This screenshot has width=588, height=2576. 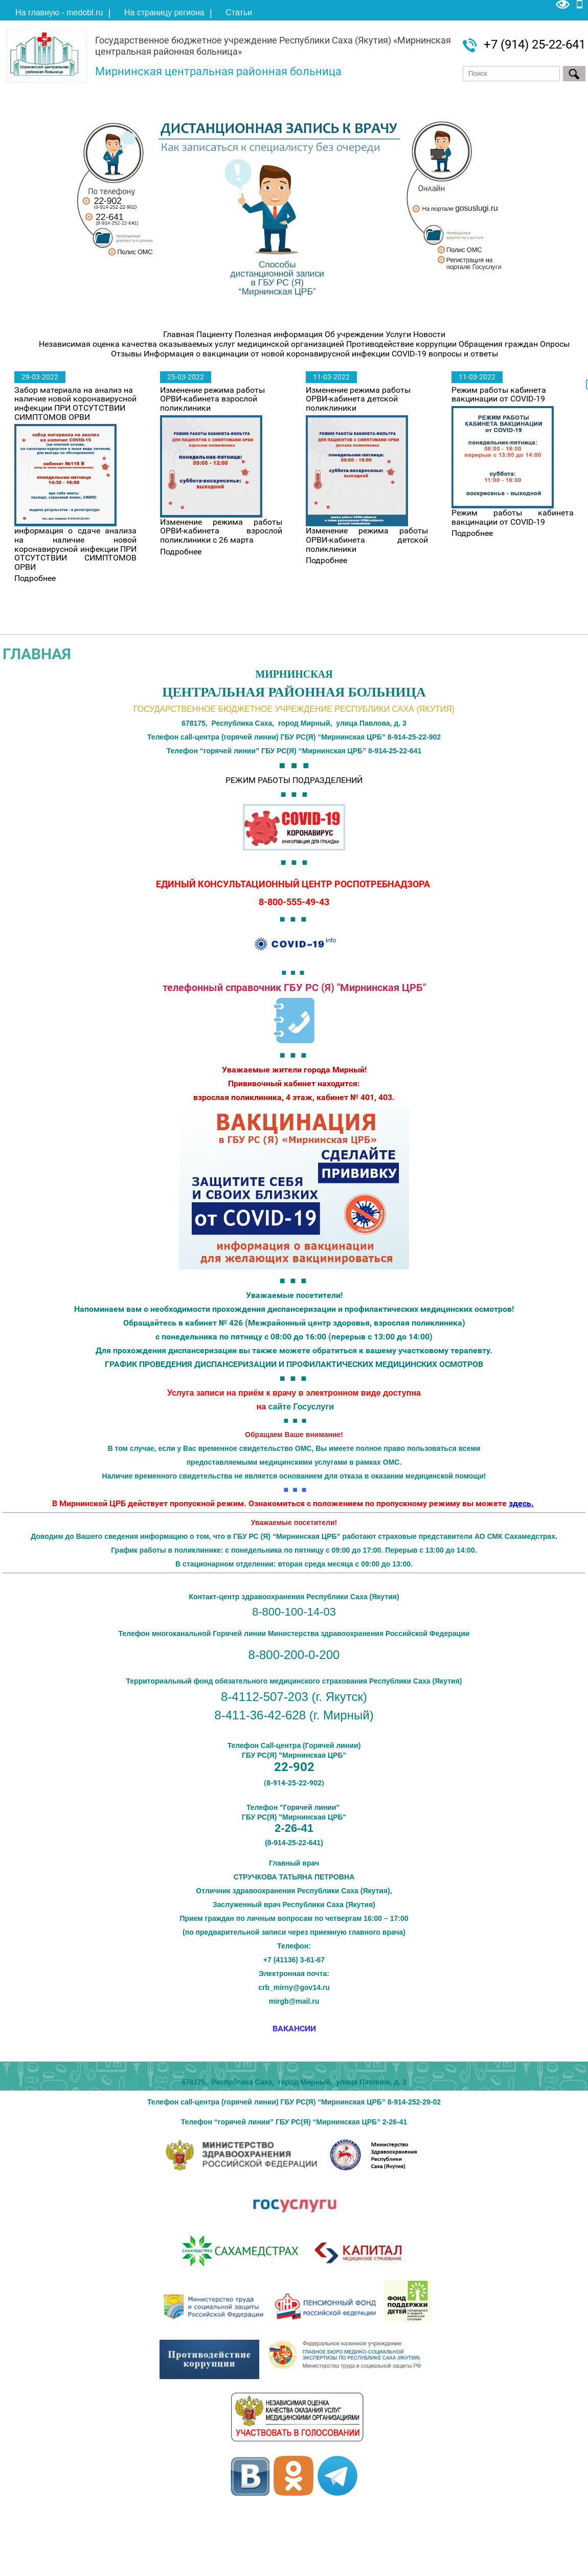 What do you see at coordinates (238, 12) in the screenshot?
I see `Статьи` at bounding box center [238, 12].